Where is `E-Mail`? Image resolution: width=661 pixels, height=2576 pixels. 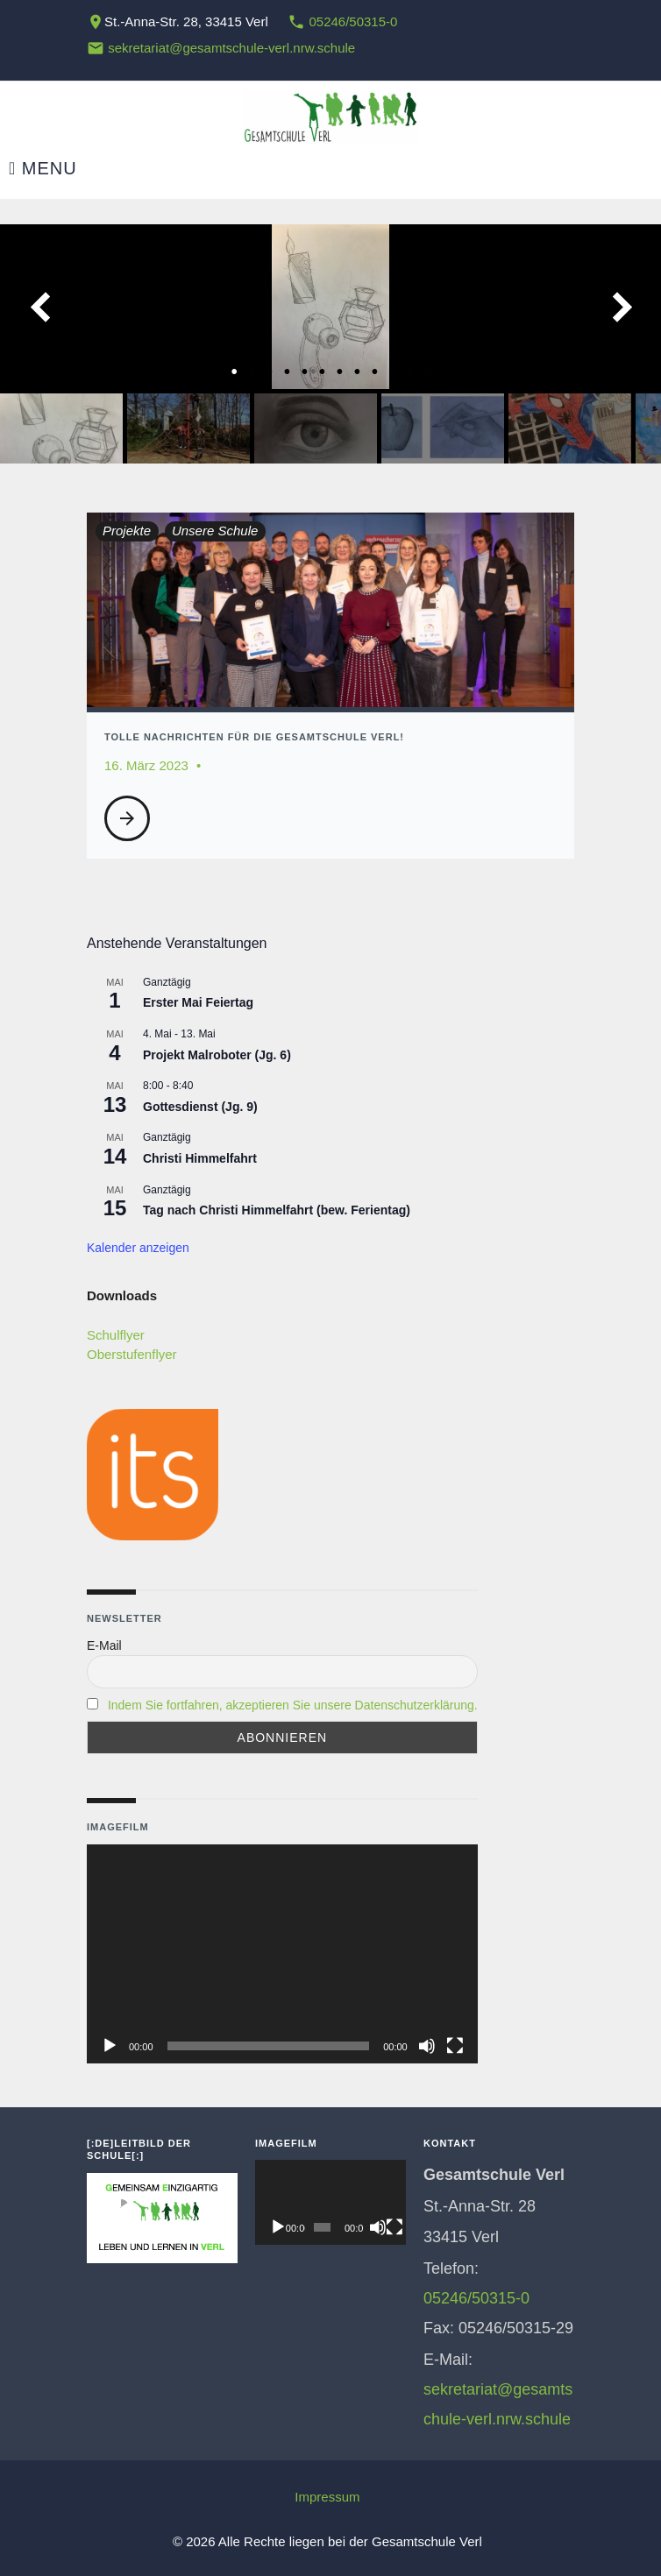
E-Mail is located at coordinates (104, 1645).